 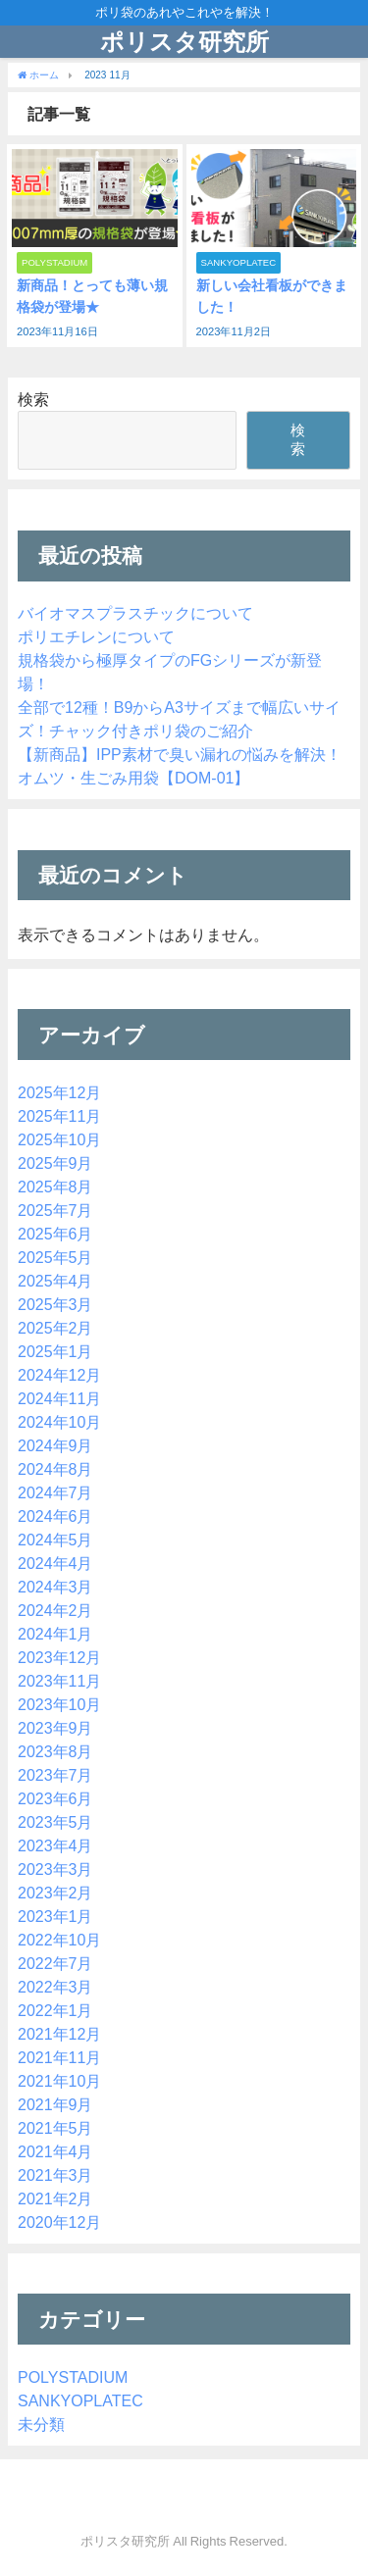 I want to click on 2025年6月, so click(x=55, y=1233).